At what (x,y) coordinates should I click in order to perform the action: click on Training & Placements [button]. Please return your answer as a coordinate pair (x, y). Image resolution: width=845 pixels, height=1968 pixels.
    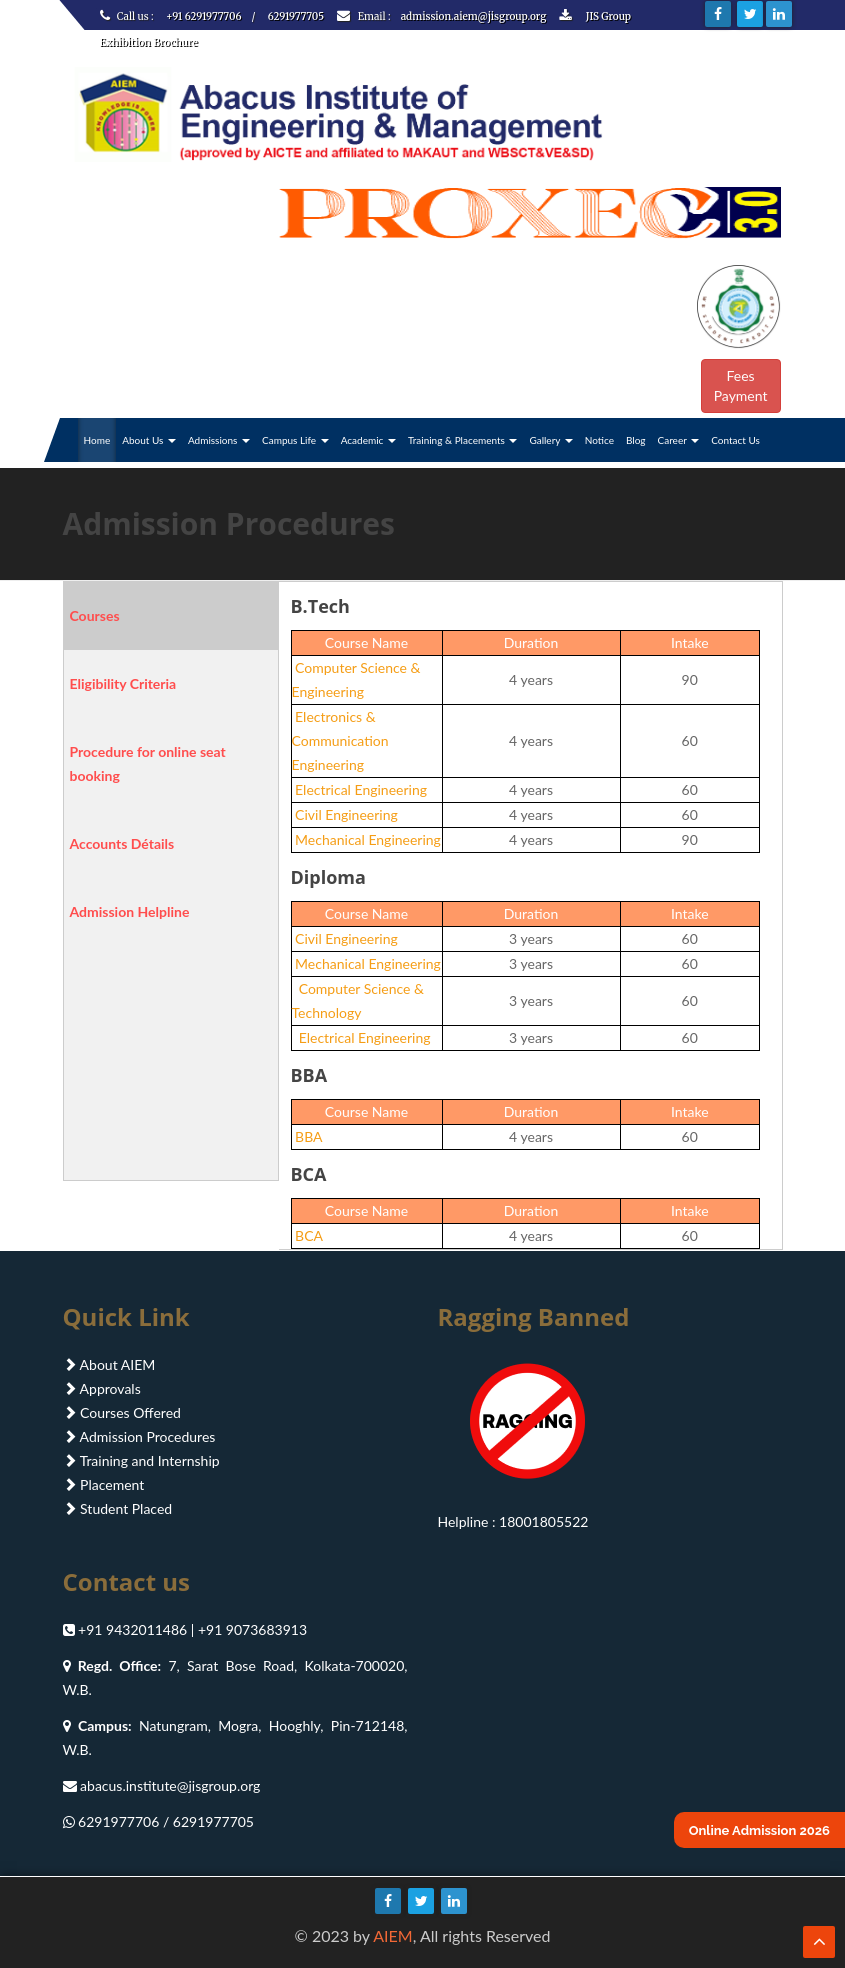
    Looking at the image, I should click on (463, 440).